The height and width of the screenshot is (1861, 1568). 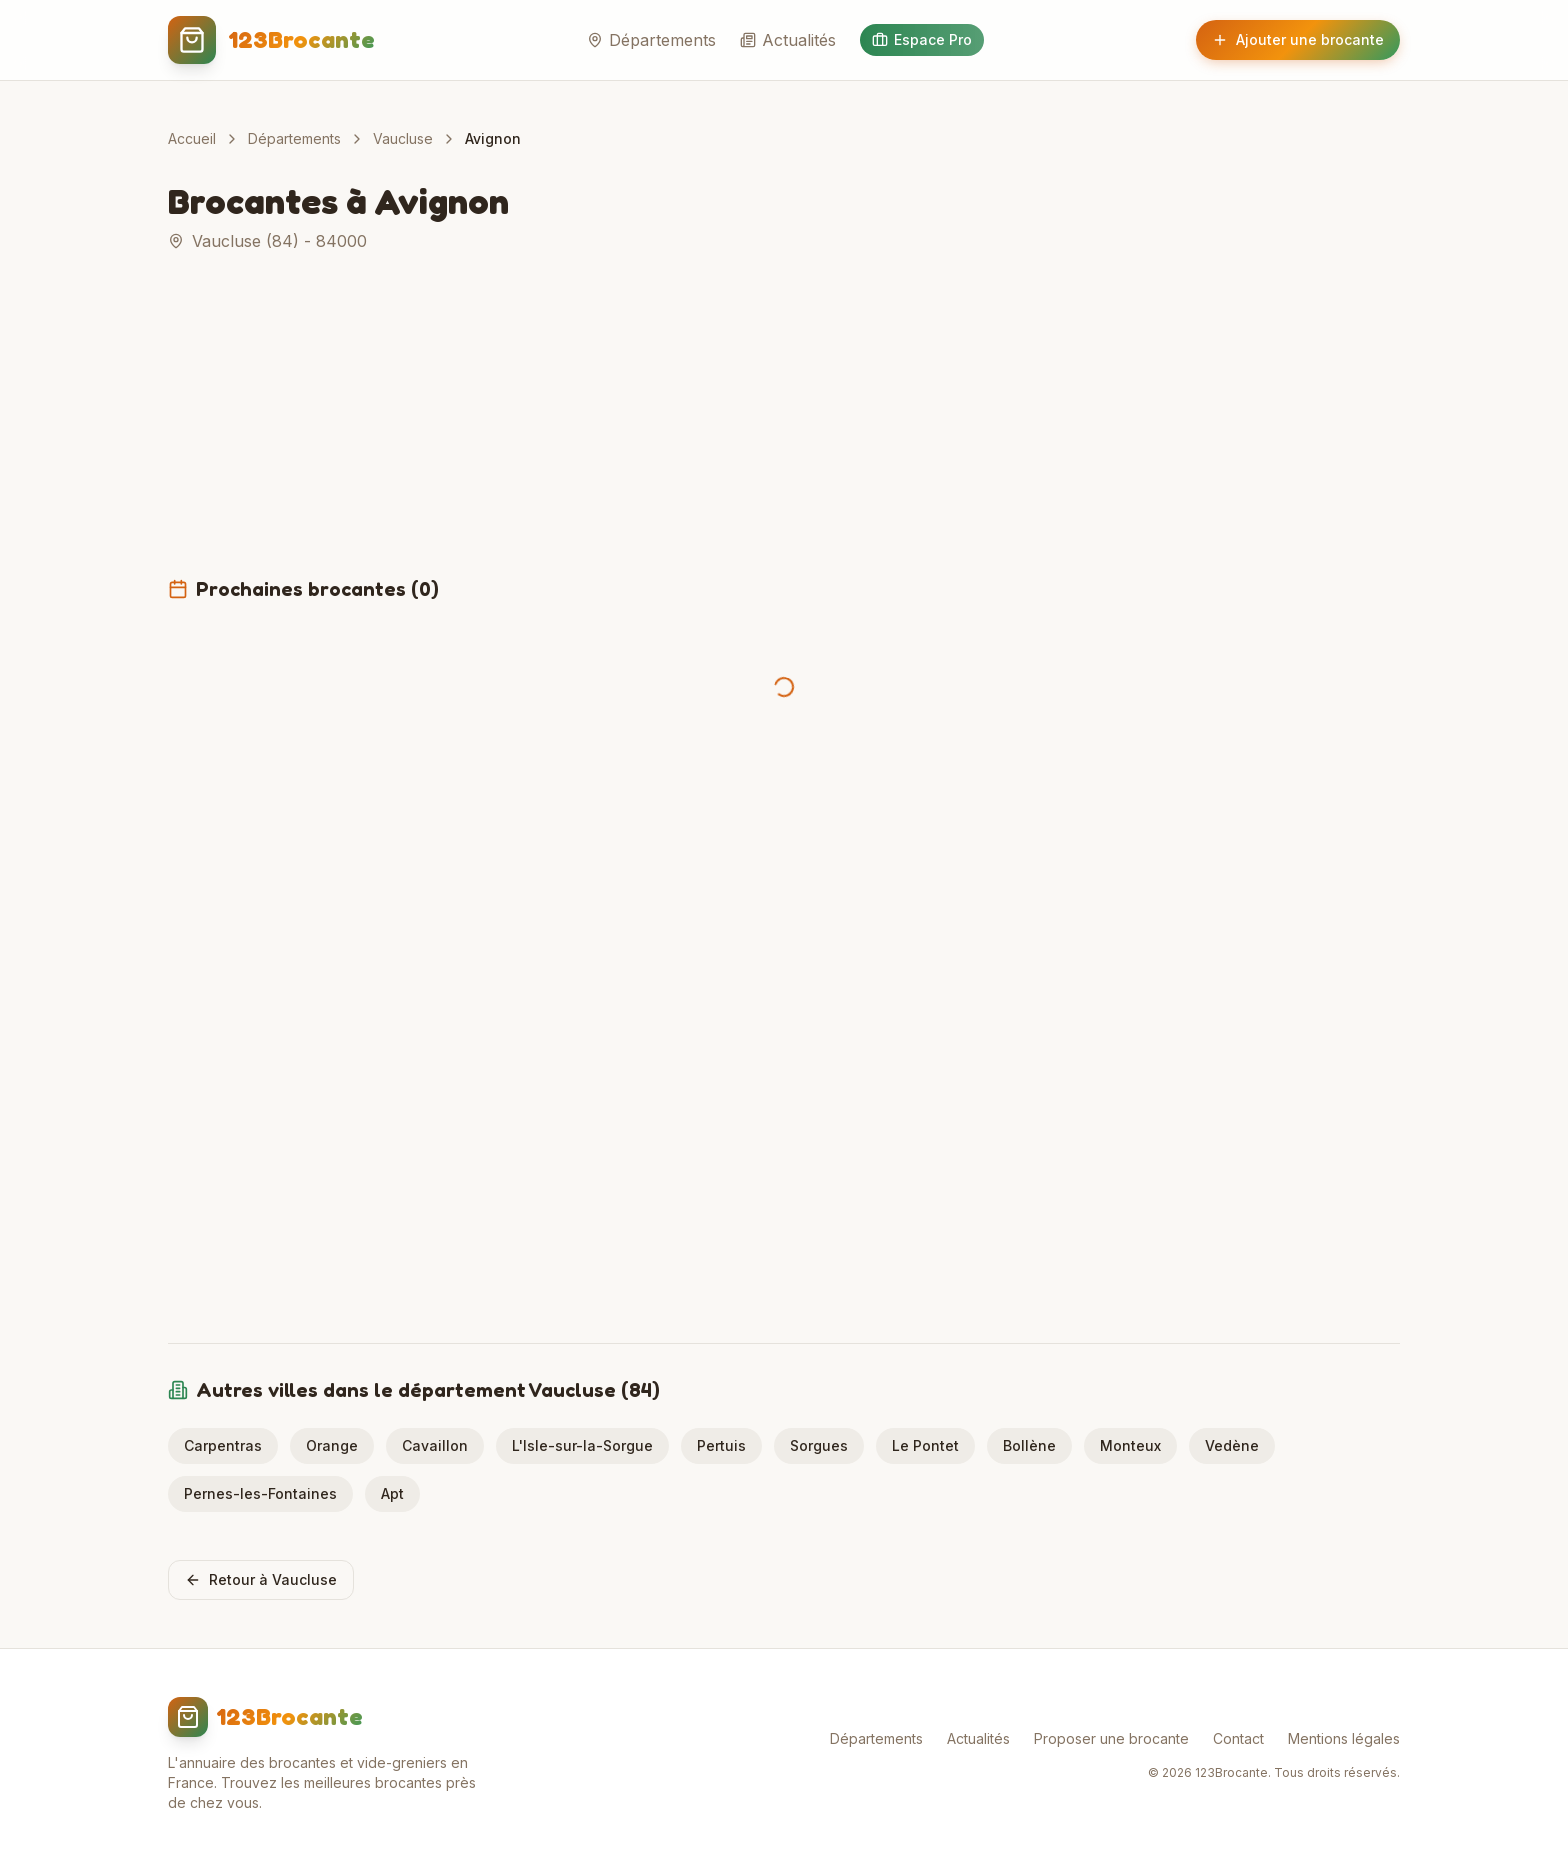 I want to click on Actualités, so click(x=788, y=40).